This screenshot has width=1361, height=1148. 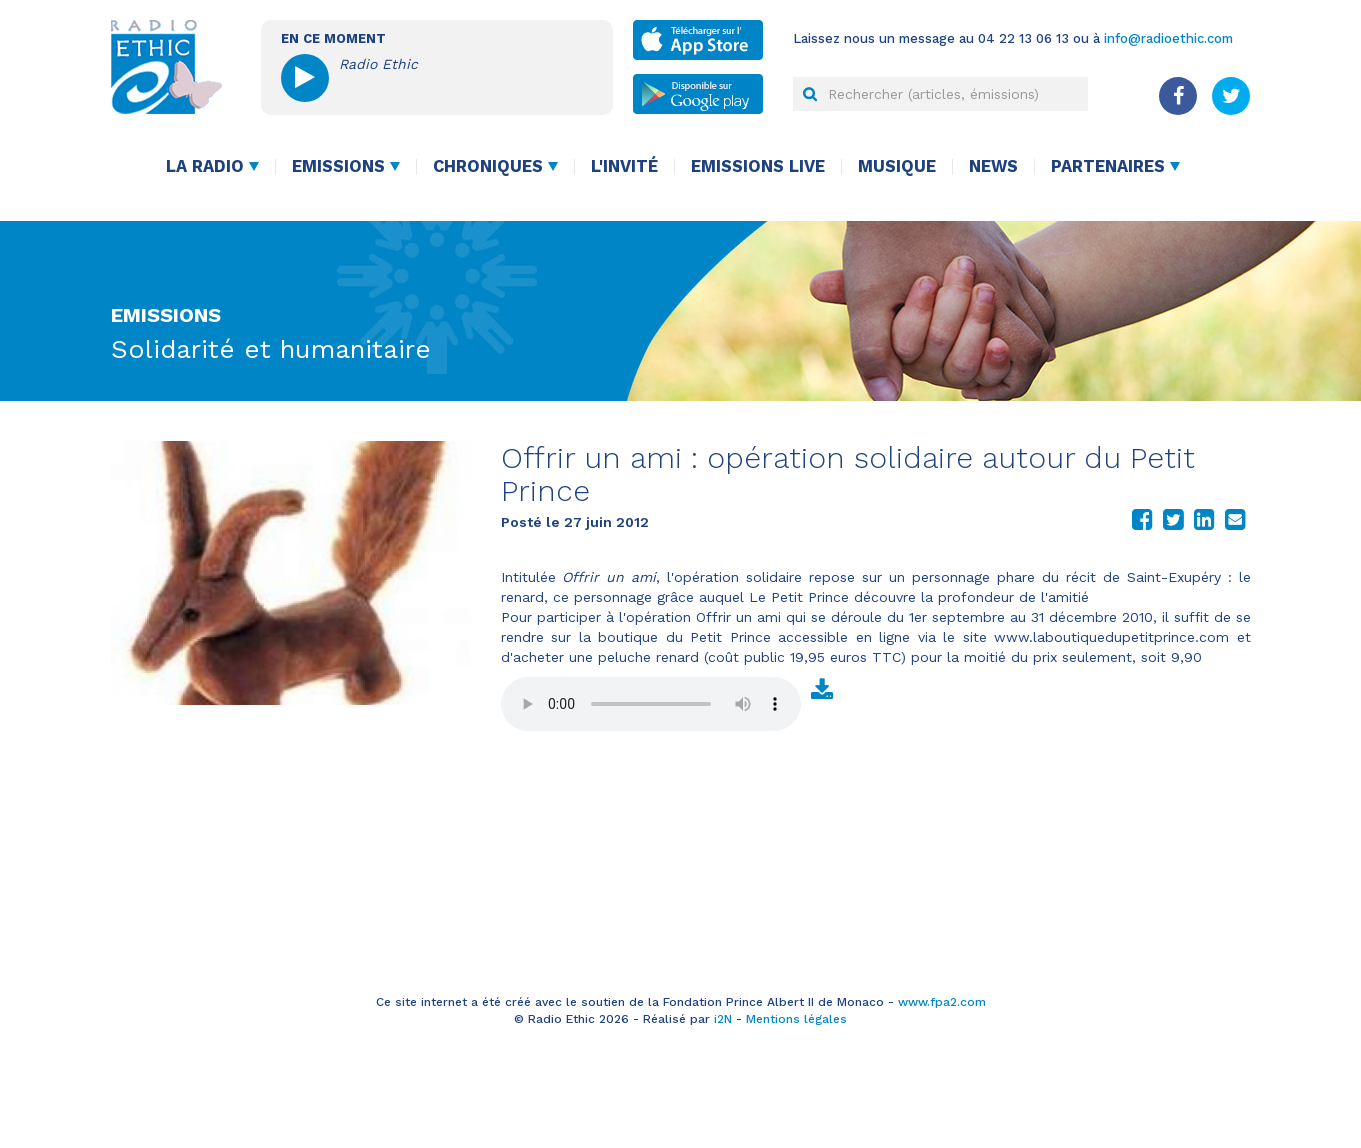 What do you see at coordinates (624, 166) in the screenshot?
I see `L'invité` at bounding box center [624, 166].